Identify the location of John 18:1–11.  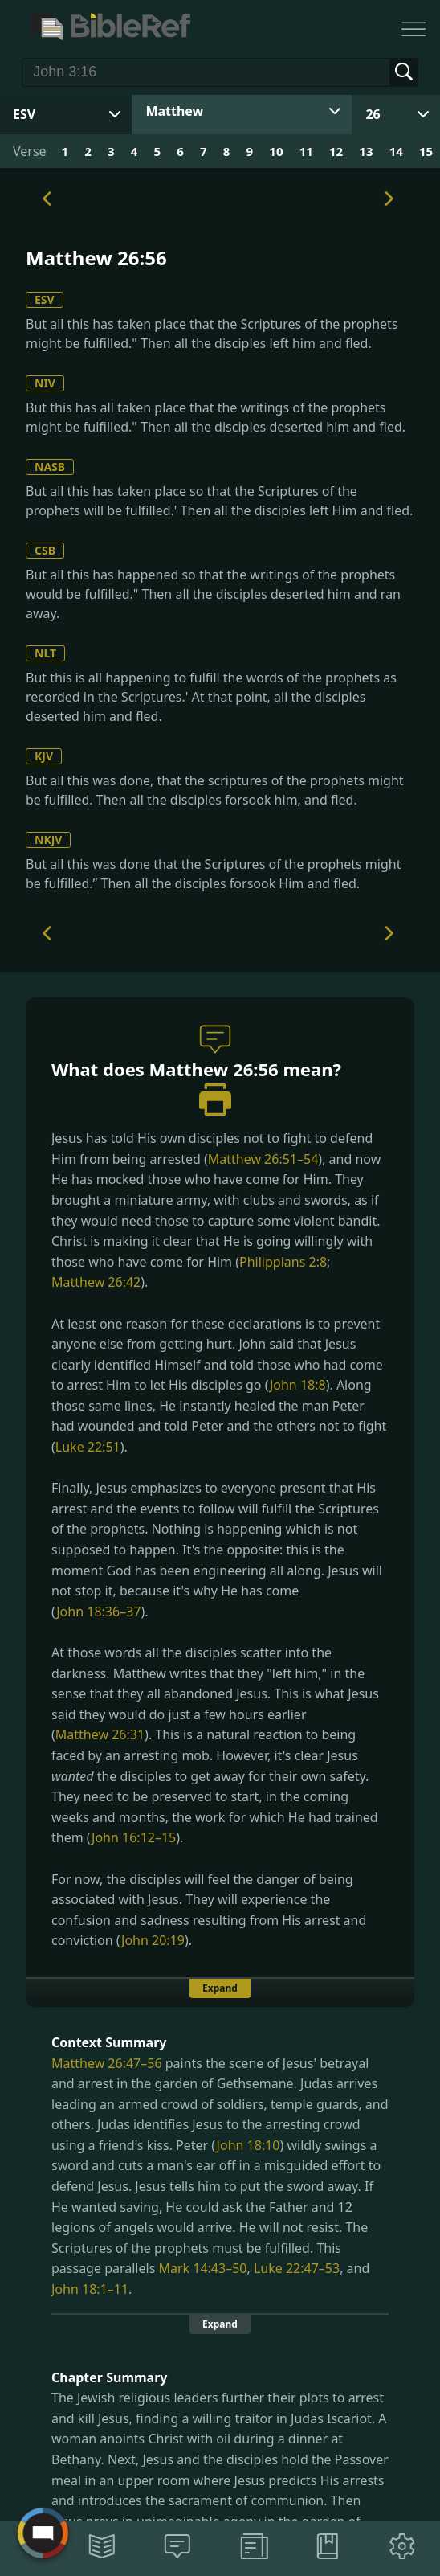
(89, 2289).